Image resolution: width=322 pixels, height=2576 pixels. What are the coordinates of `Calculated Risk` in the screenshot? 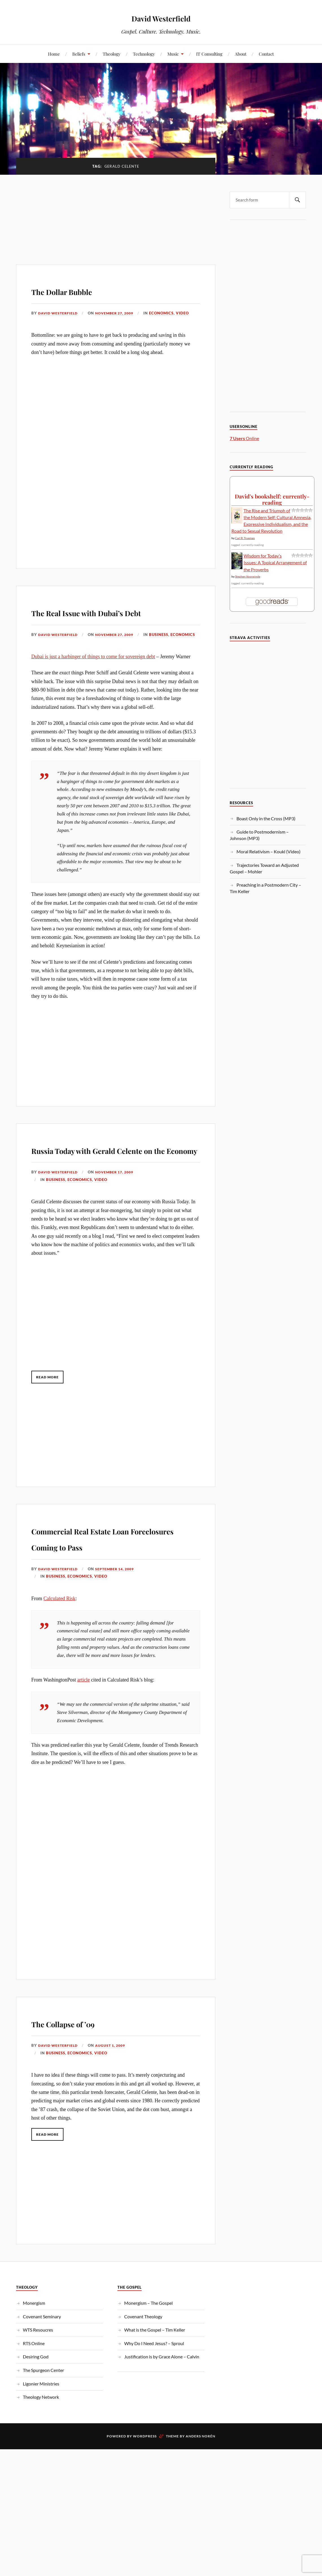 It's located at (59, 1654).